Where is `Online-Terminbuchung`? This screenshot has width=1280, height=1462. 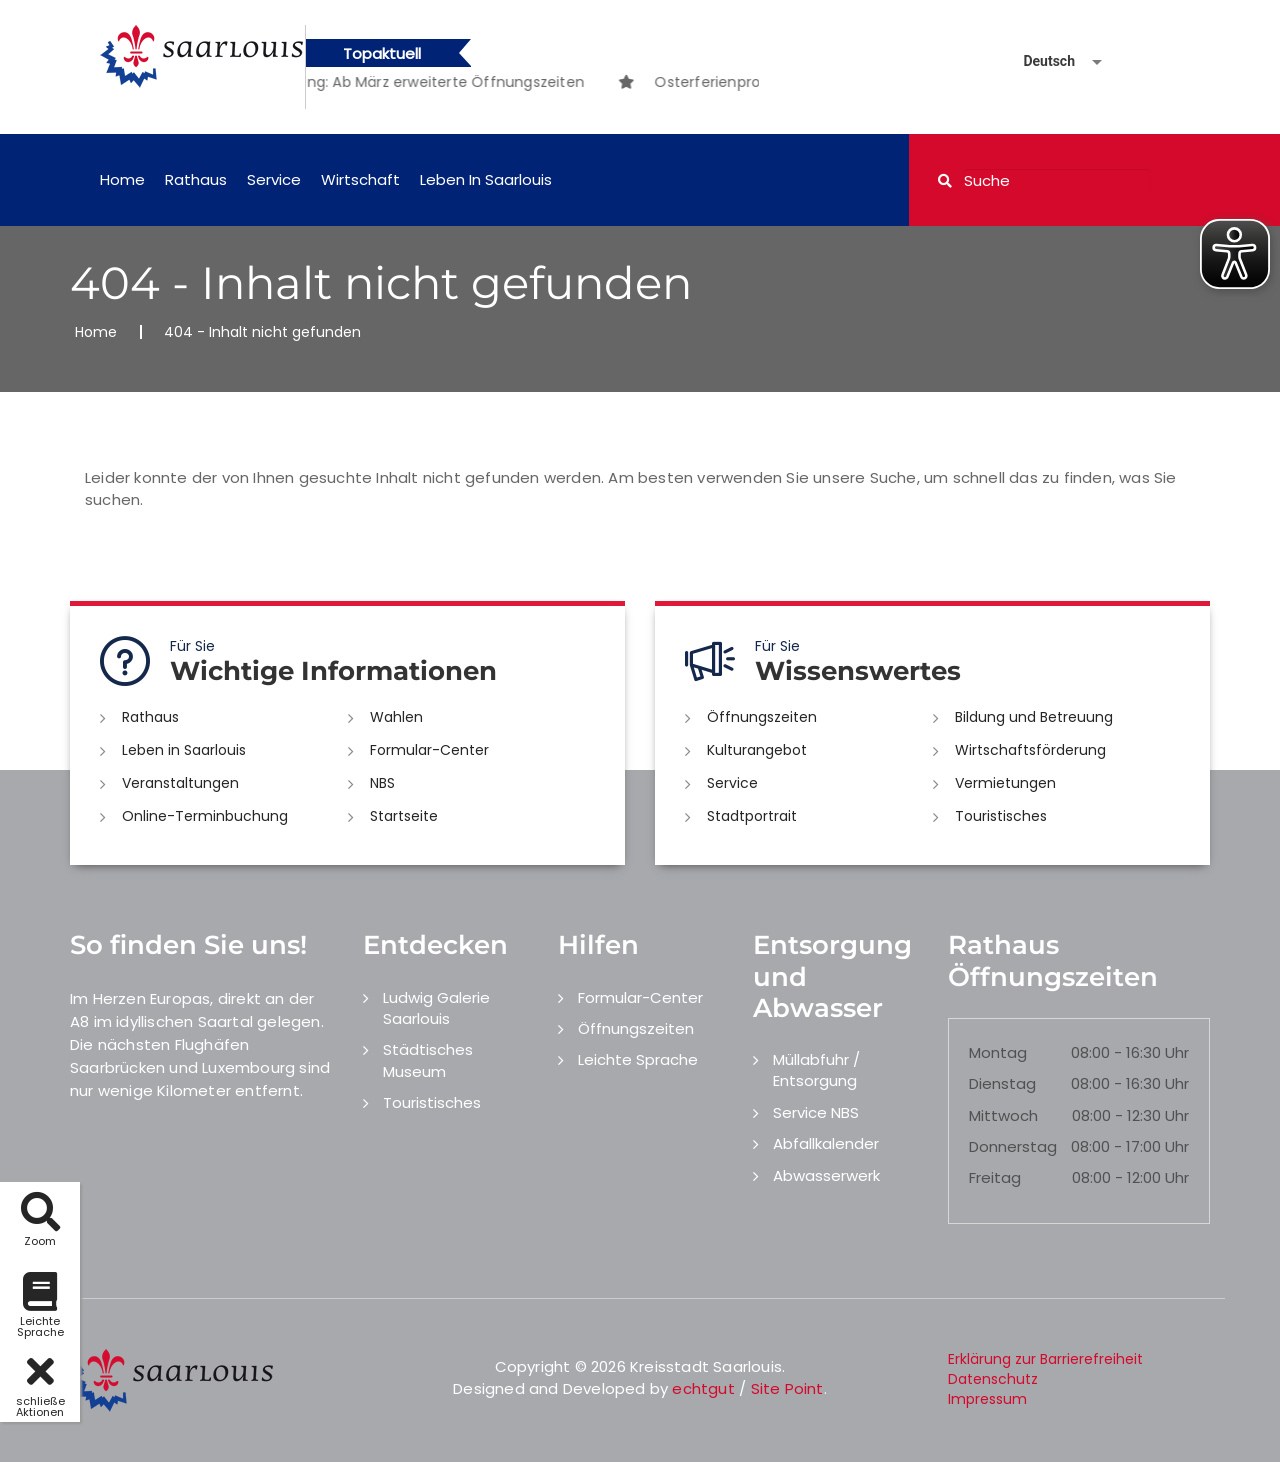 Online-Terminbuchung is located at coordinates (205, 816).